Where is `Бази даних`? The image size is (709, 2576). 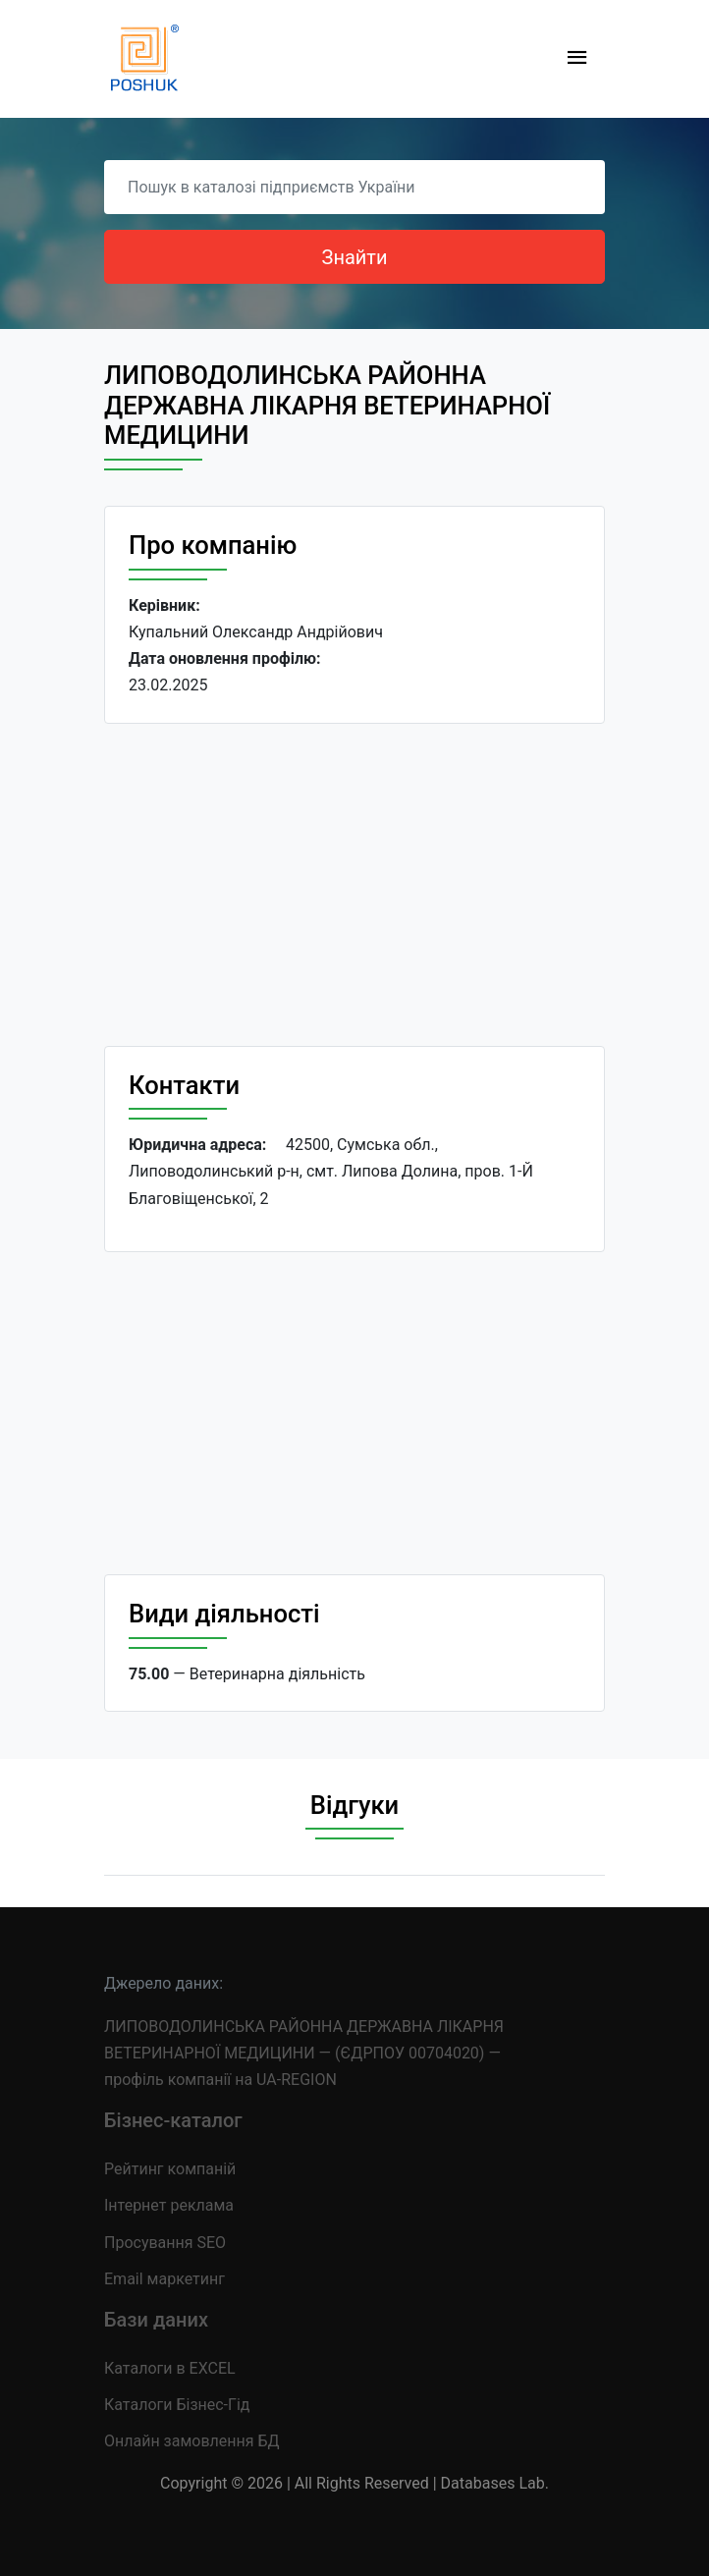 Бази даних is located at coordinates (156, 2319).